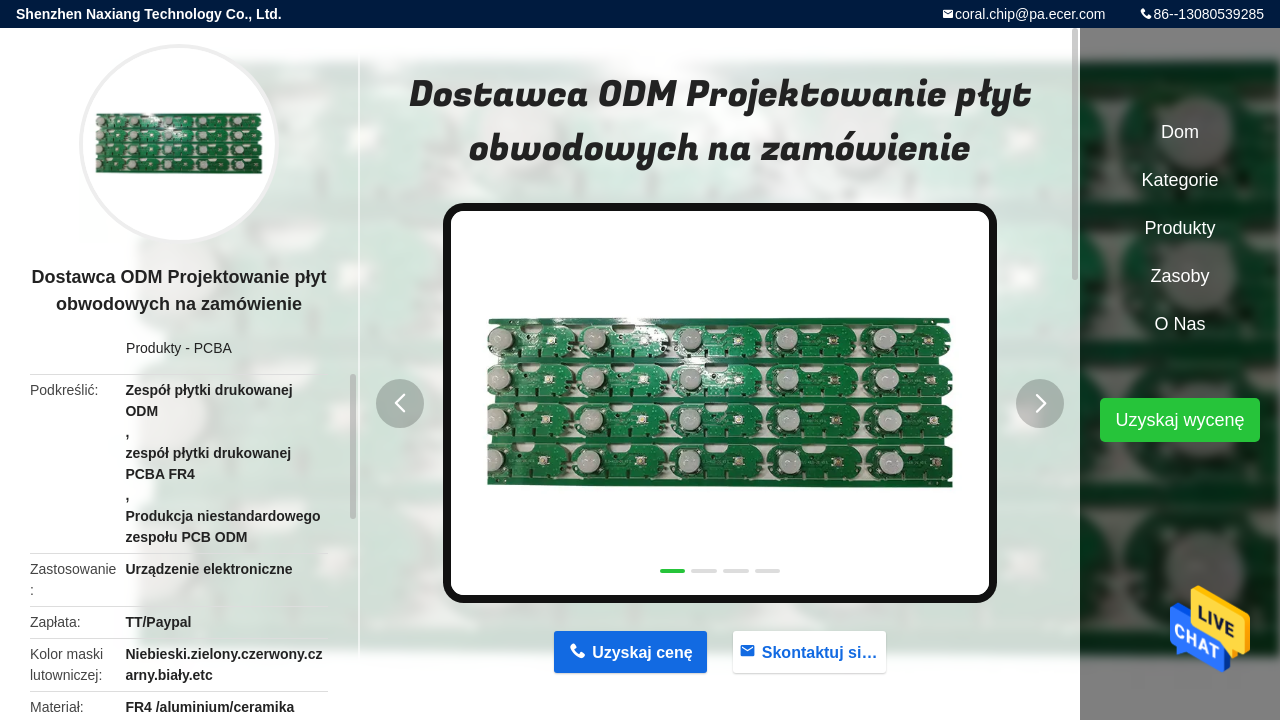 This screenshot has height=720, width=1280. Describe the element at coordinates (1179, 324) in the screenshot. I see `O nas` at that location.